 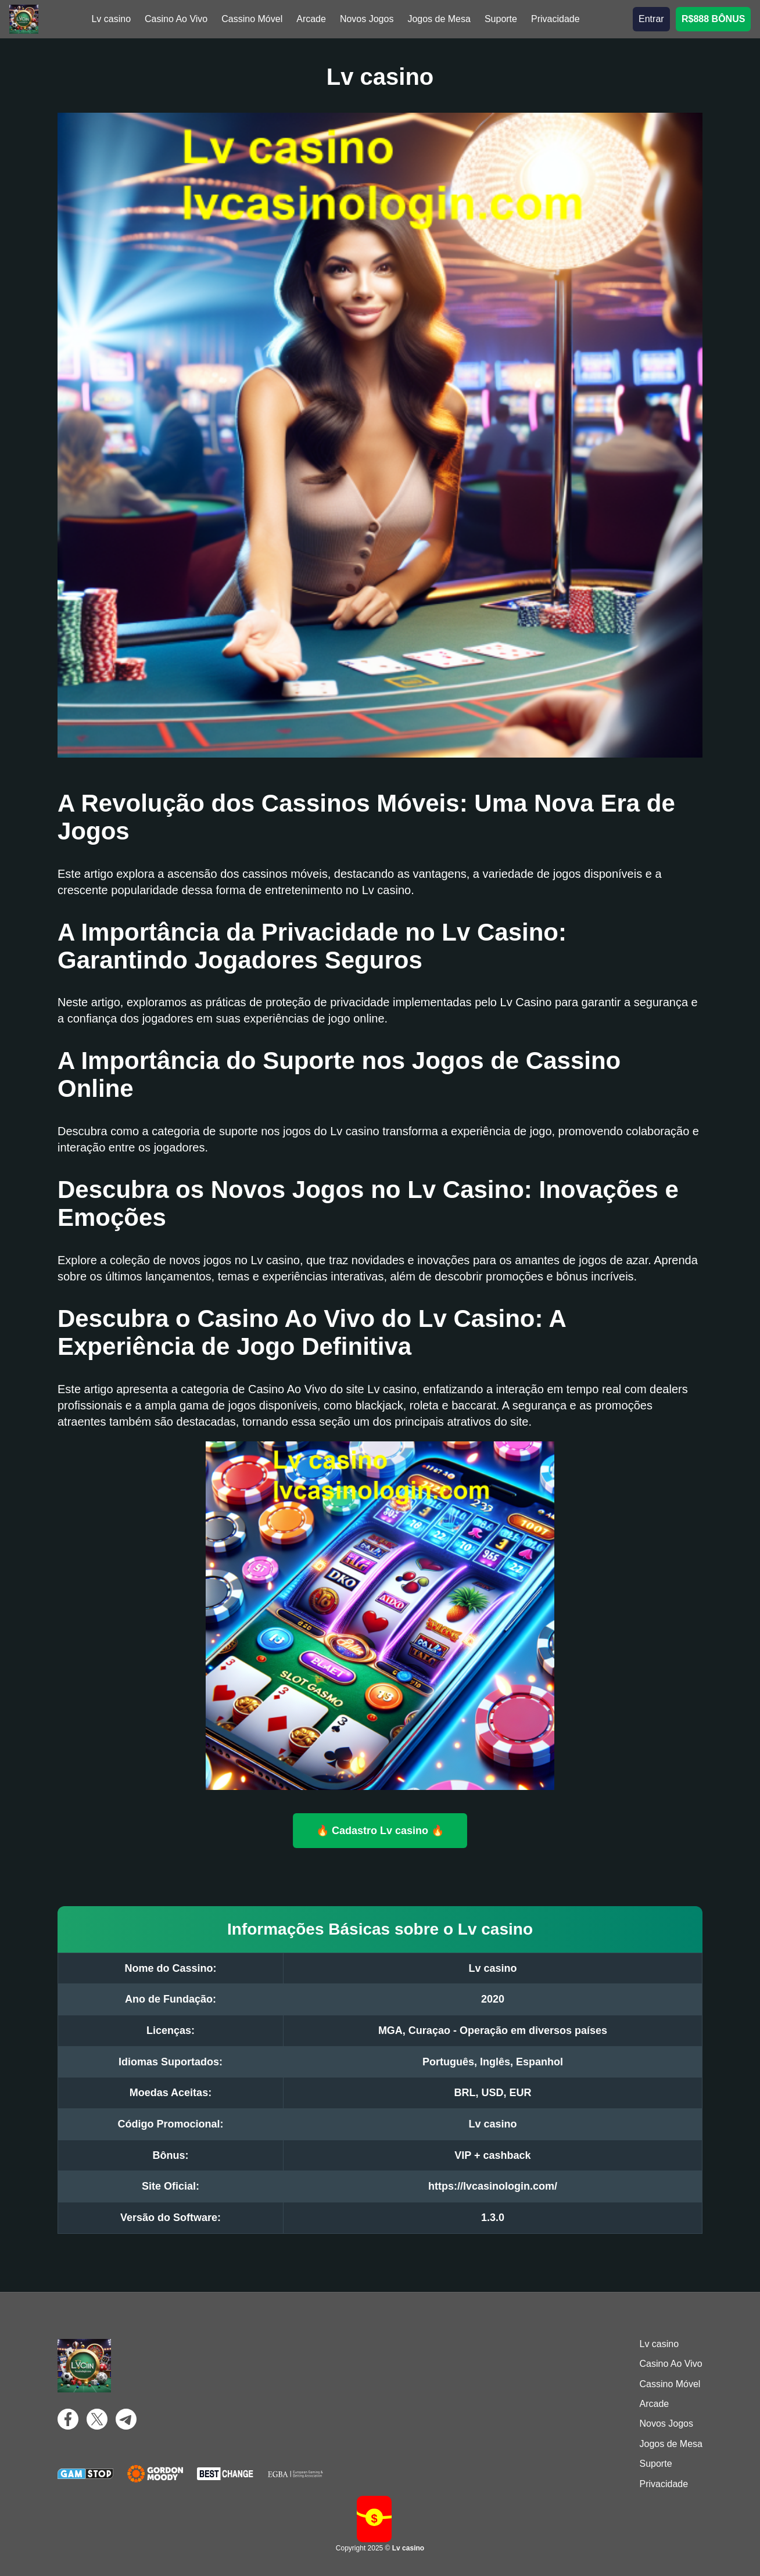 I want to click on Privacidade, so click(x=555, y=19).